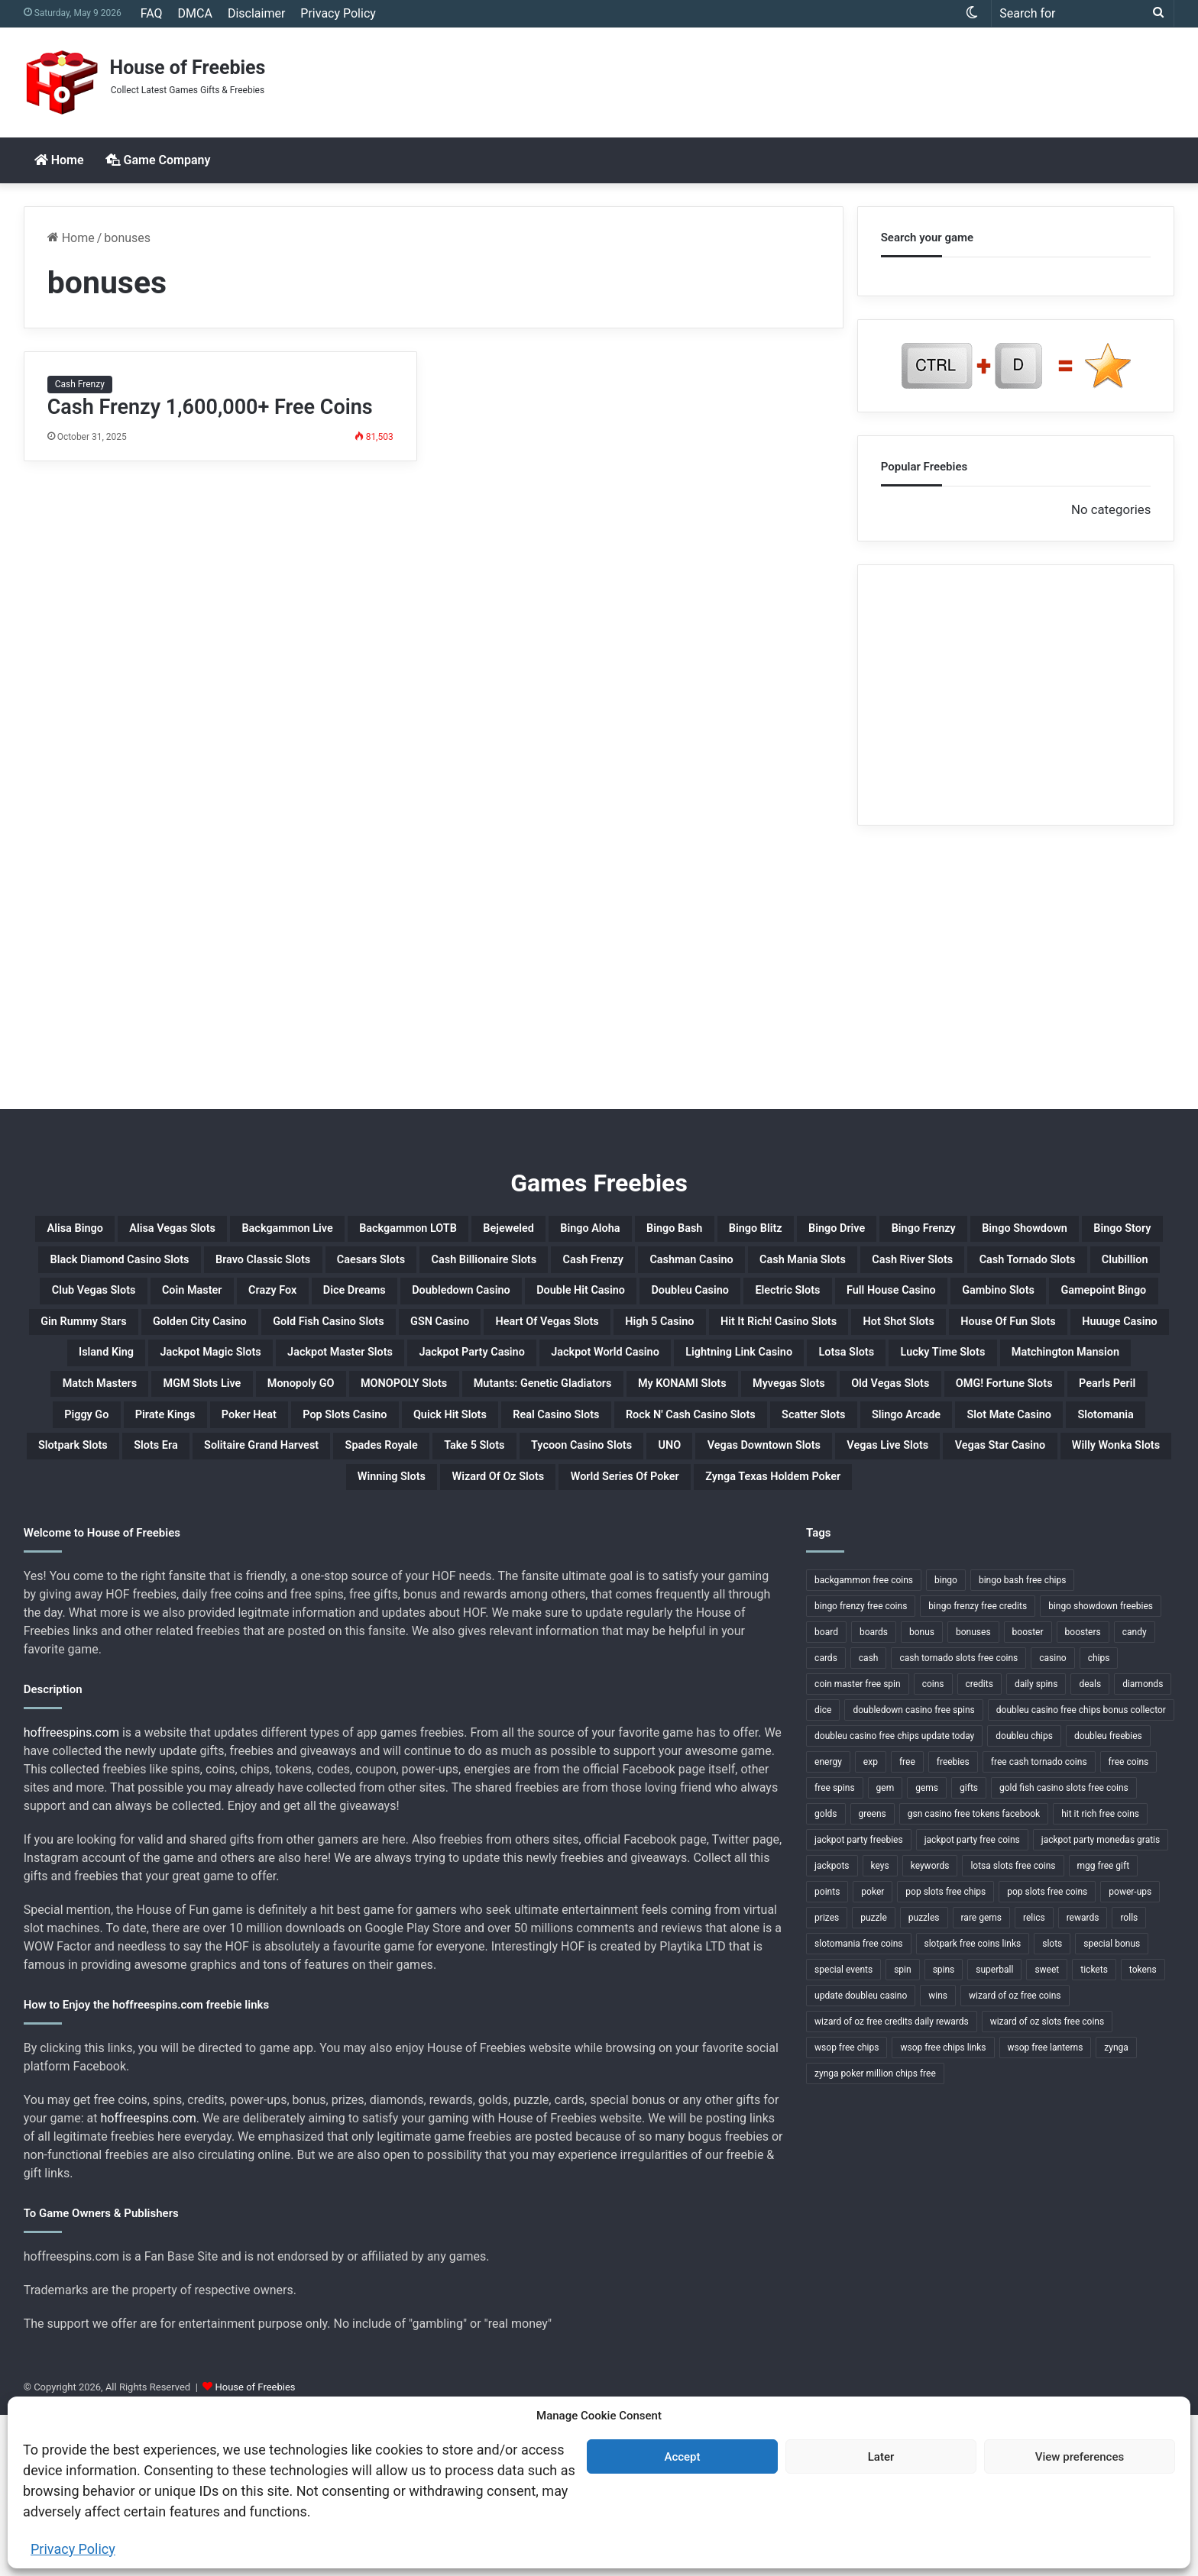  Describe the element at coordinates (923, 1562) in the screenshot. I see `Slots Era [Slots Era (1 item)]` at that location.